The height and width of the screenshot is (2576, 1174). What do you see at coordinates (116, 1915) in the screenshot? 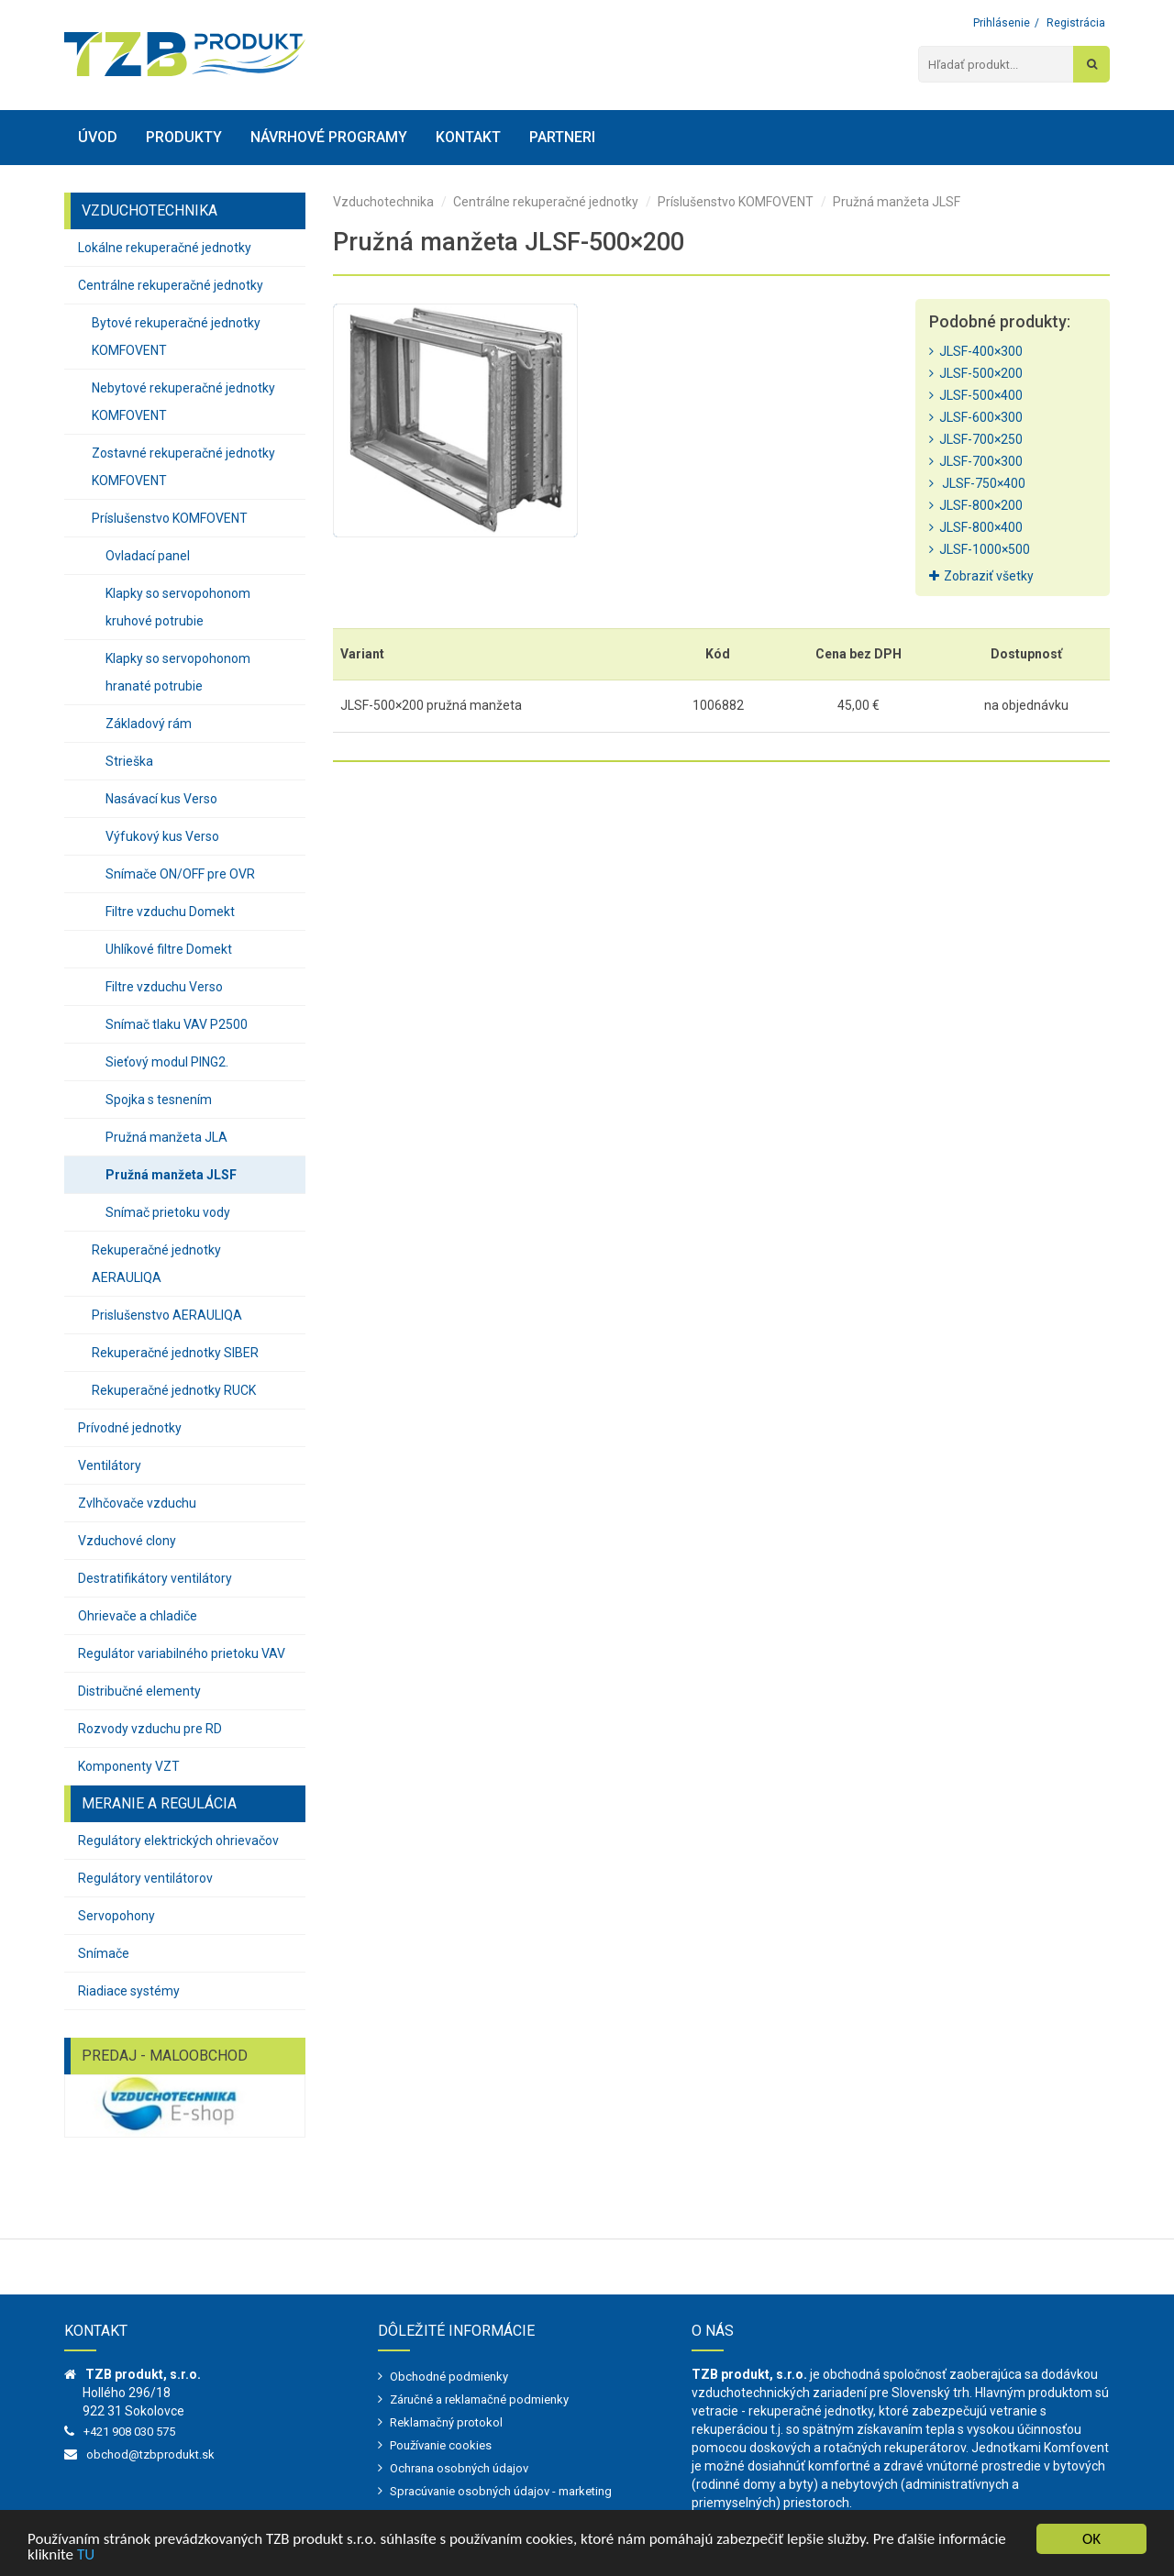
I see `Servopohony` at bounding box center [116, 1915].